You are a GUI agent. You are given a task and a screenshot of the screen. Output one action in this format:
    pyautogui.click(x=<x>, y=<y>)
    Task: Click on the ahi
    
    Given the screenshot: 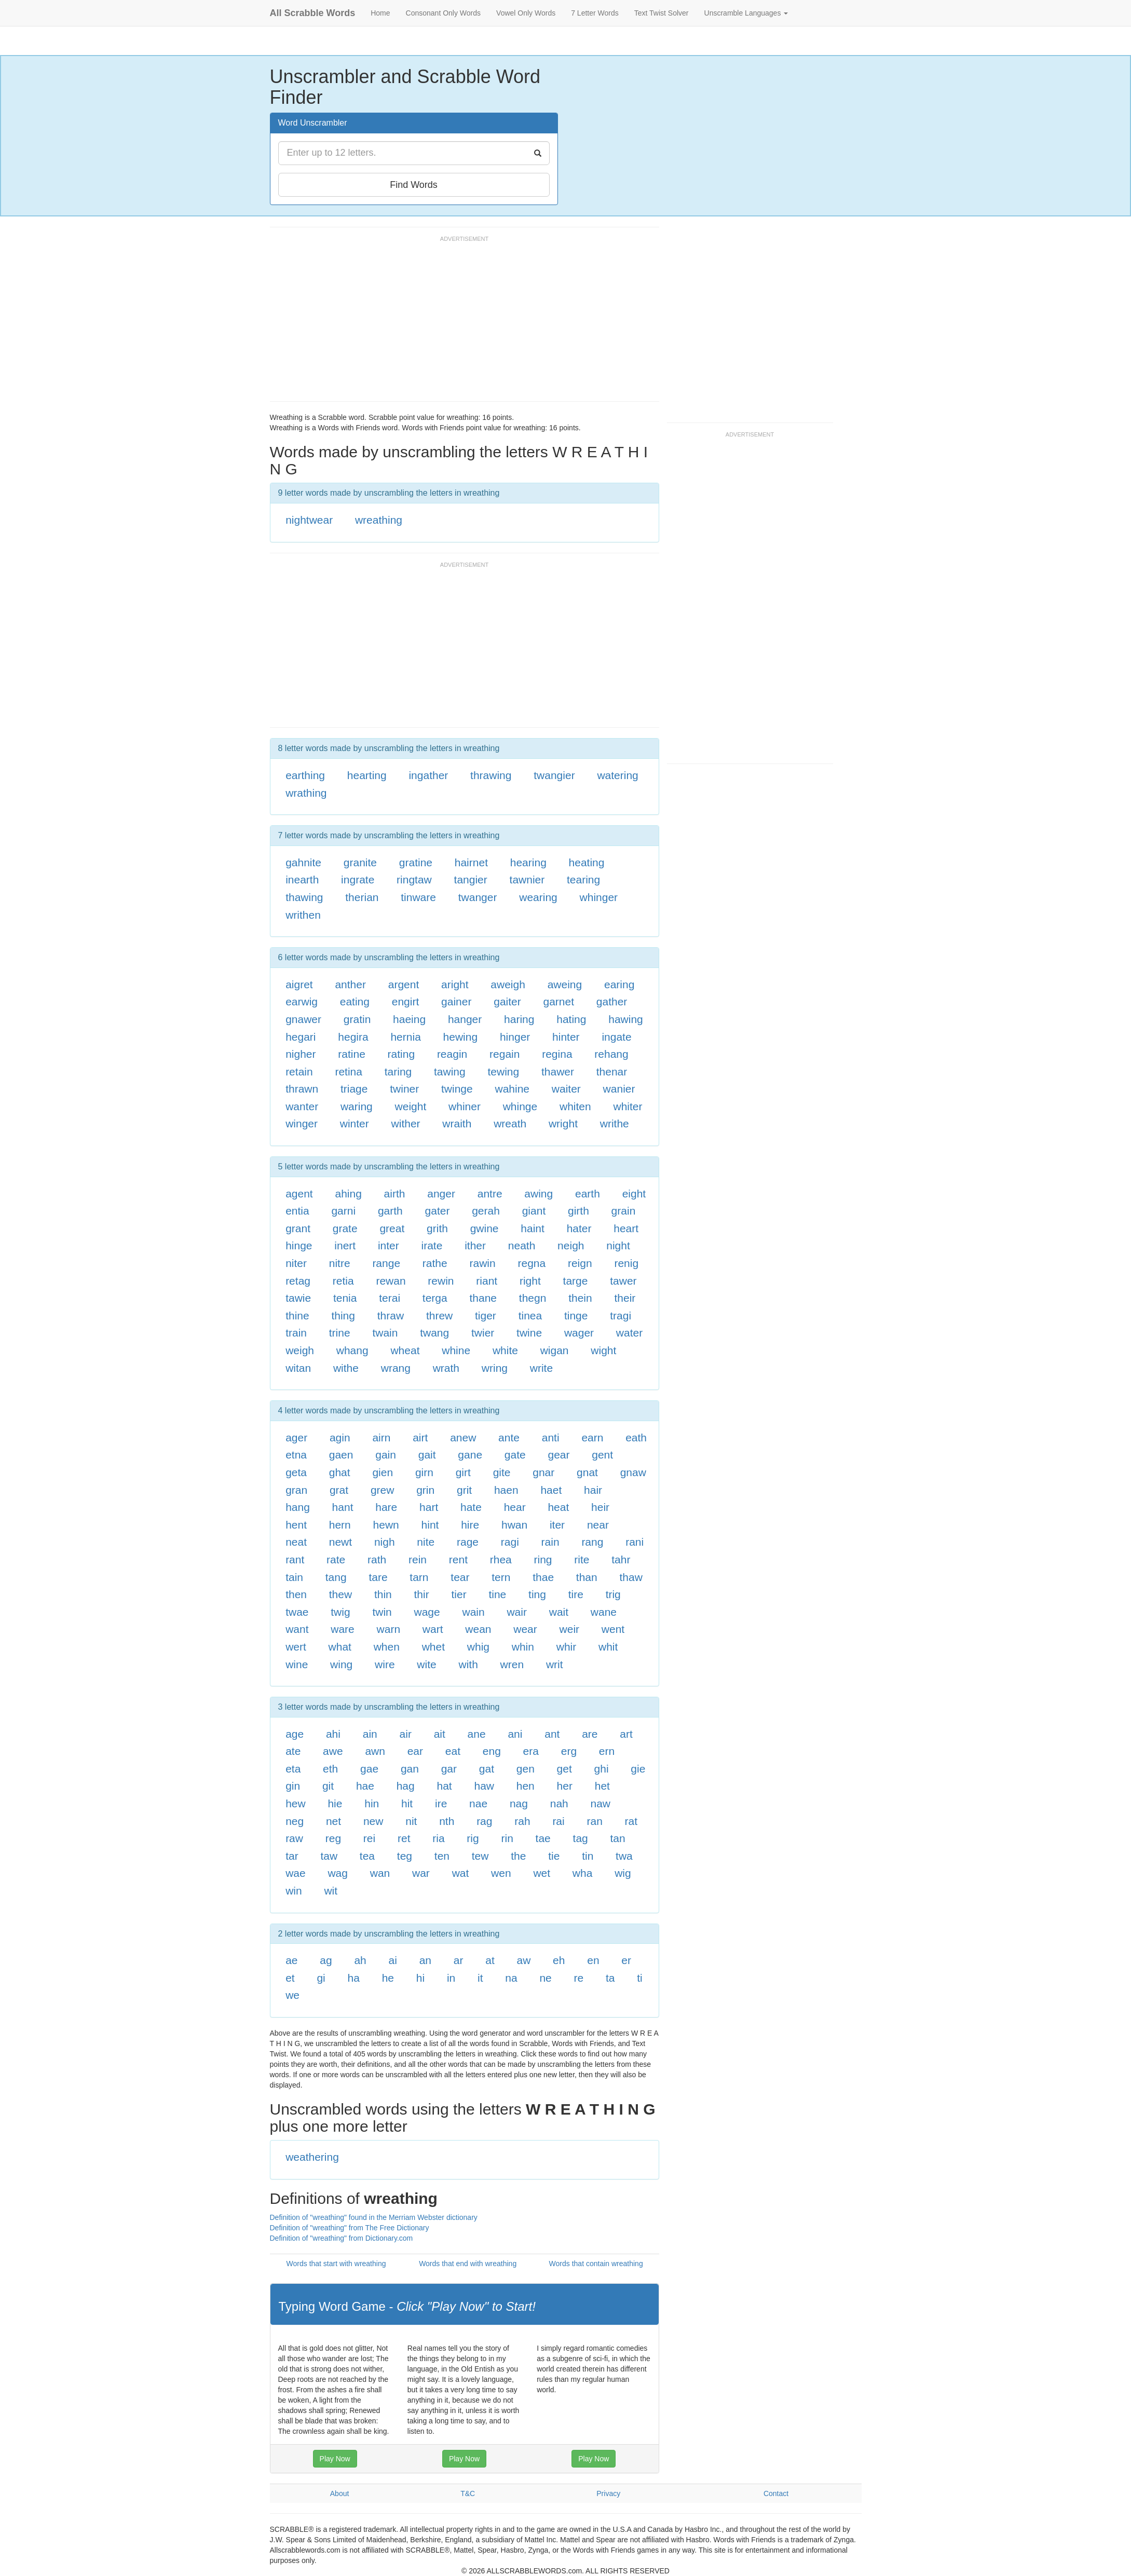 What is the action you would take?
    pyautogui.click(x=333, y=1734)
    